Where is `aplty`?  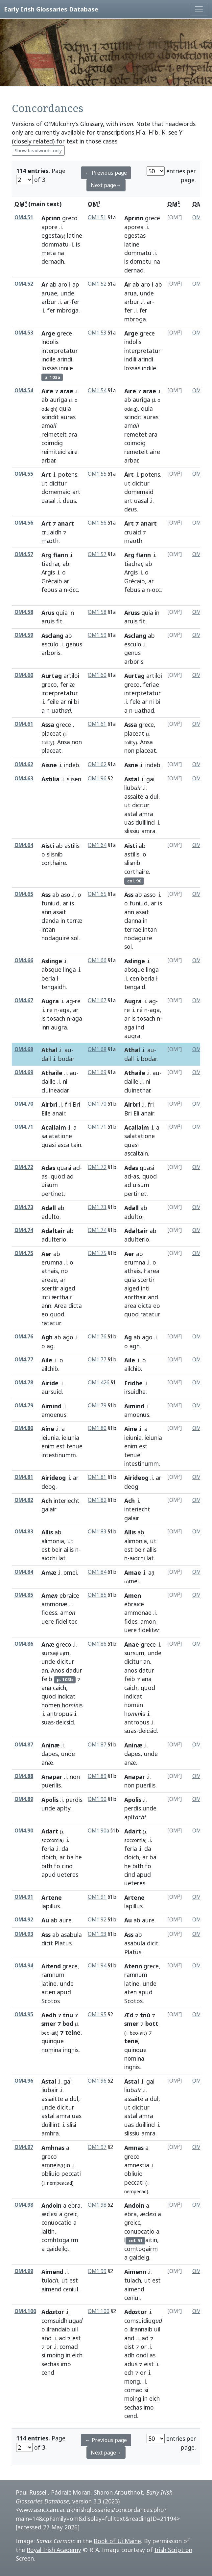
aplty is located at coordinates (63, 1808).